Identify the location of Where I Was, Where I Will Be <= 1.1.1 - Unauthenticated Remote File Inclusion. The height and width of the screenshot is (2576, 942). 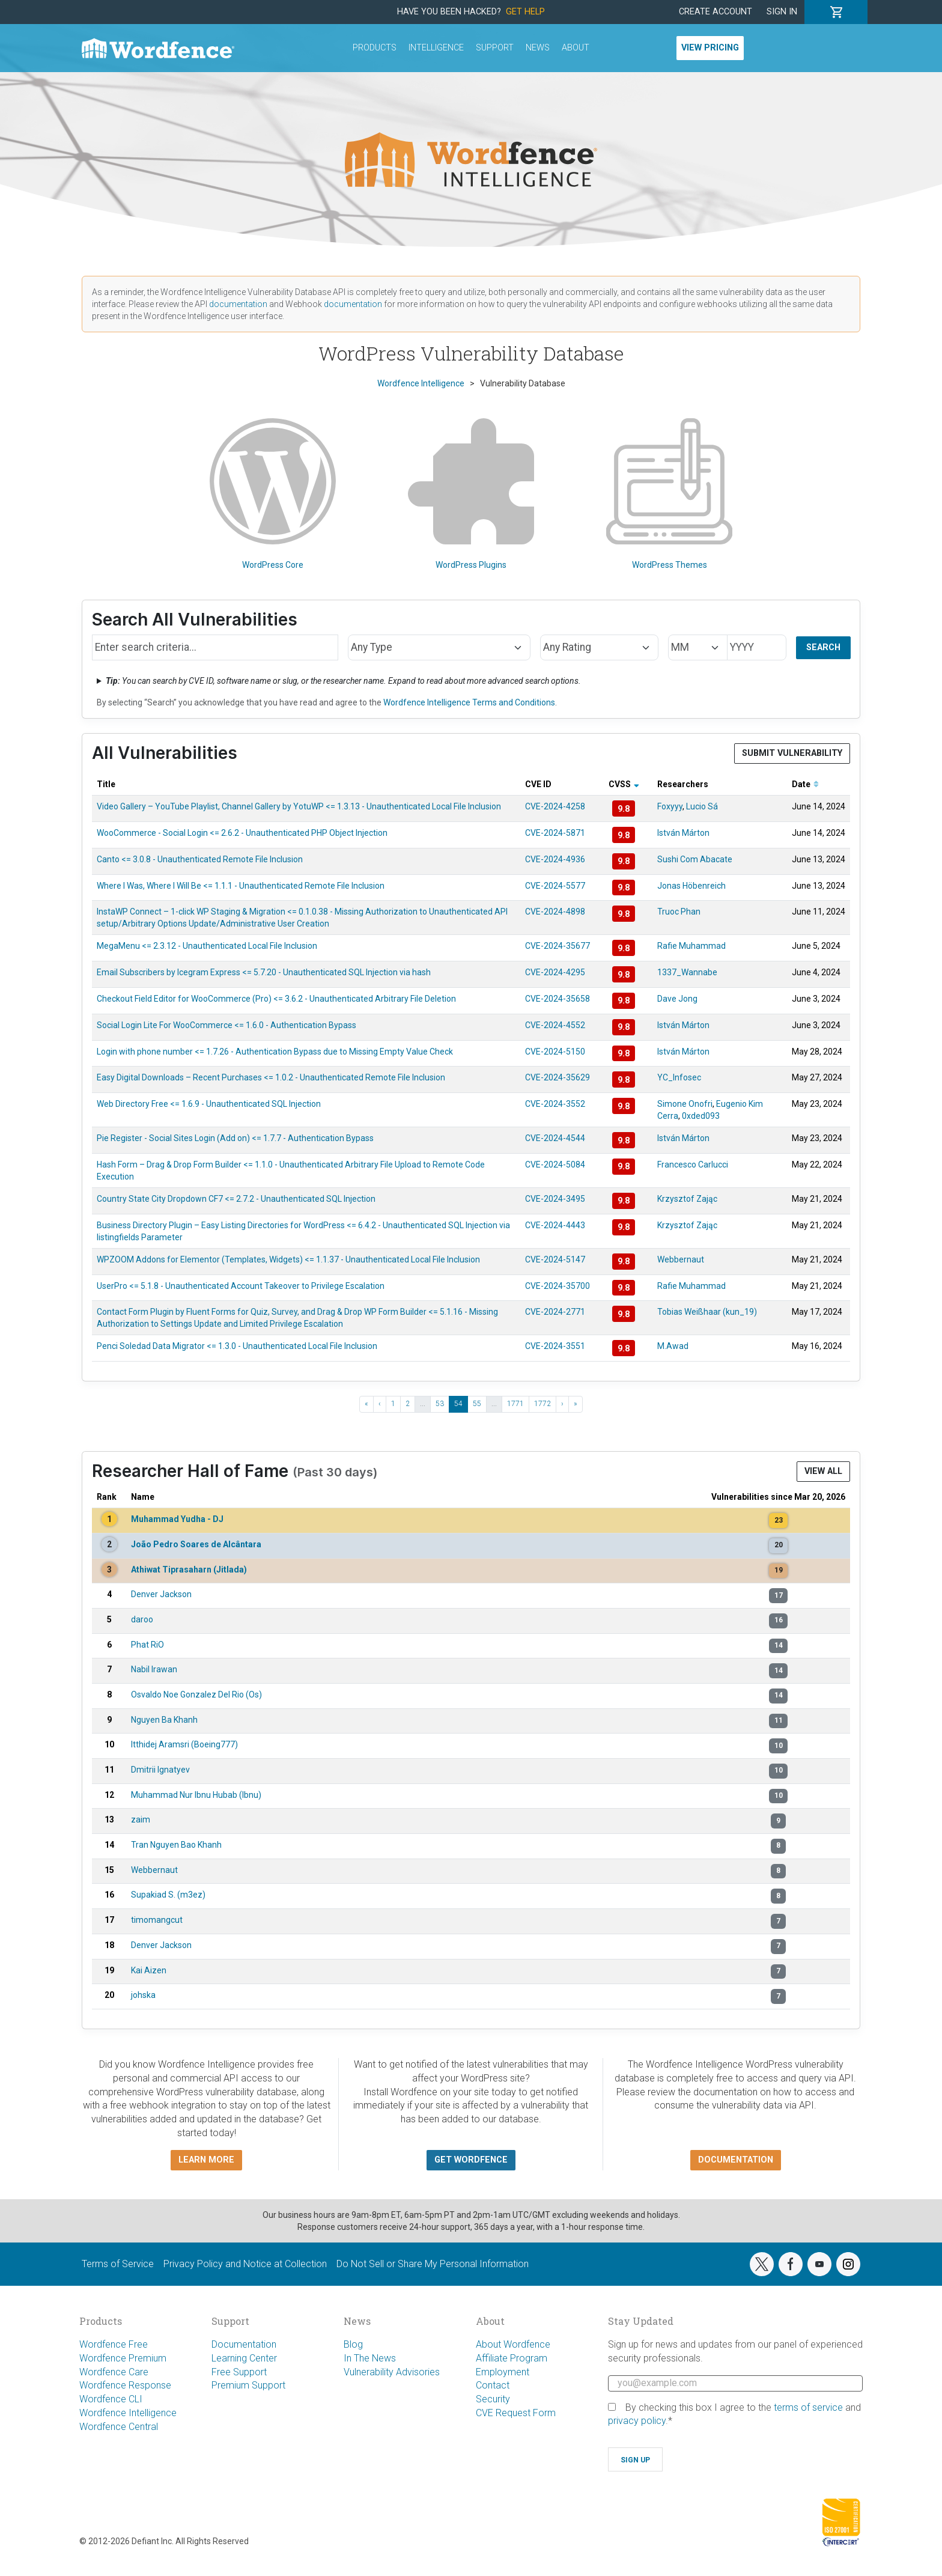
(240, 886).